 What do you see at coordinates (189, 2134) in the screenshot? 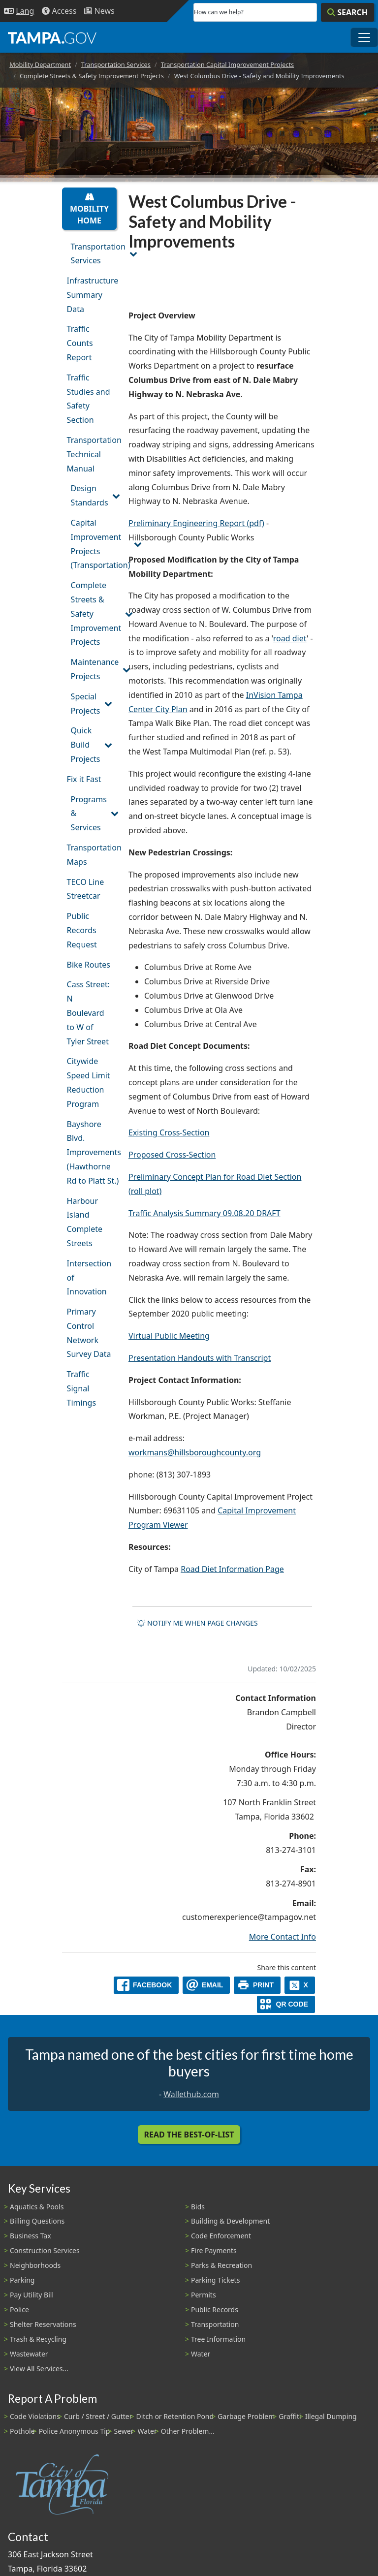
I see `Read the Best-Of-List` at bounding box center [189, 2134].